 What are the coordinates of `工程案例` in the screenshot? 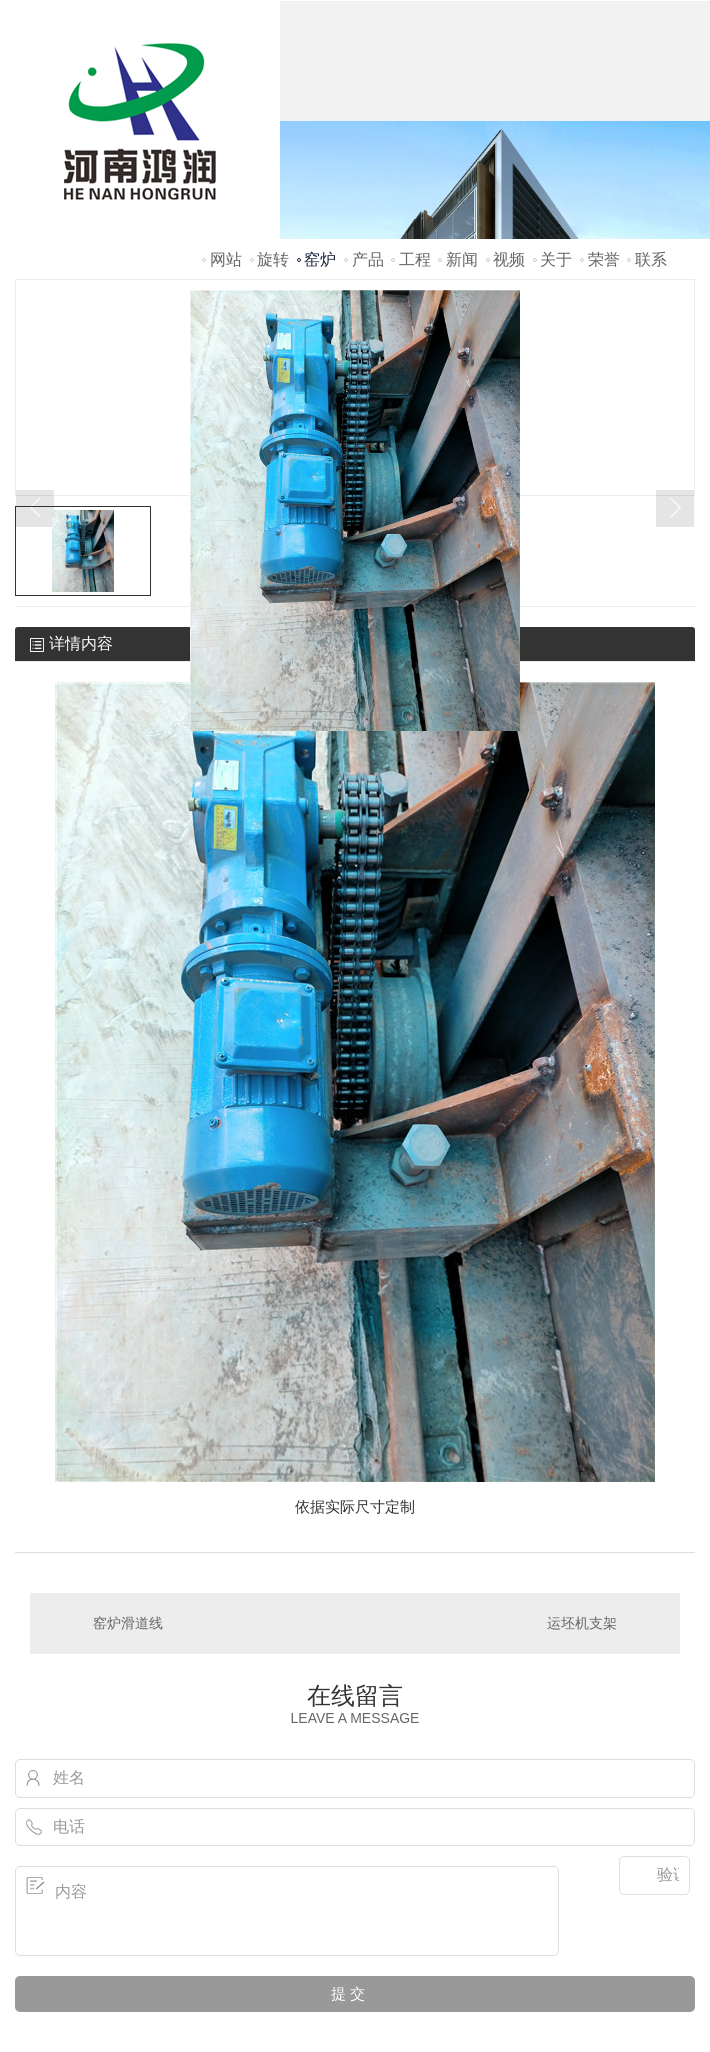 It's located at (415, 285).